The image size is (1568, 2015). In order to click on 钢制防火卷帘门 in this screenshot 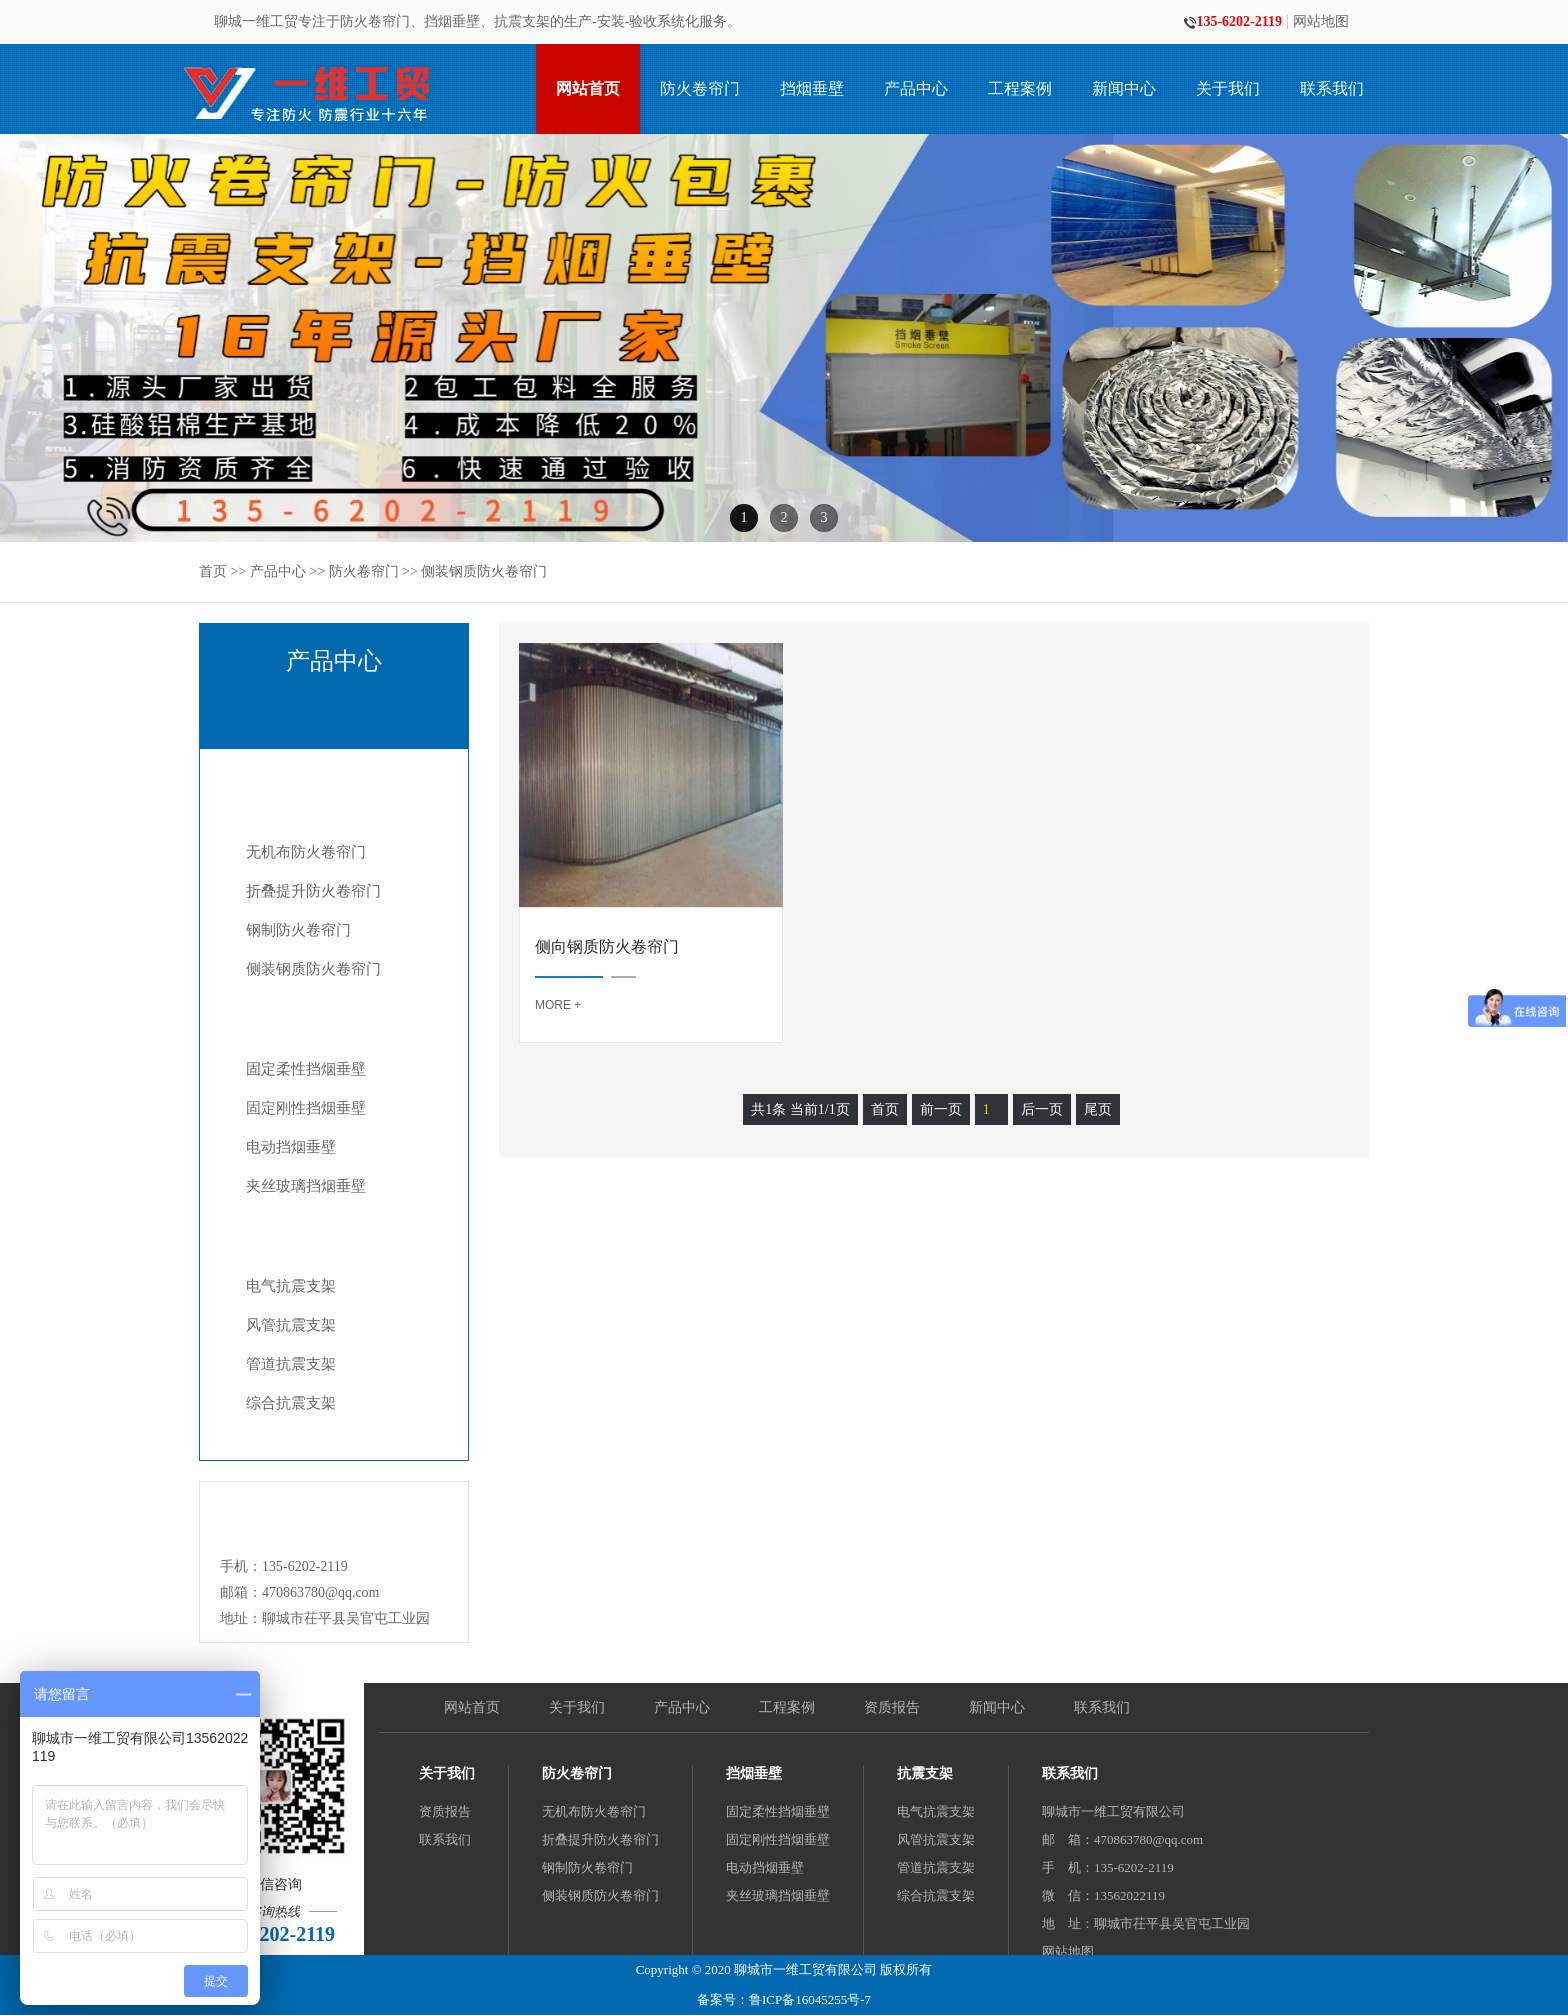, I will do `click(298, 930)`.